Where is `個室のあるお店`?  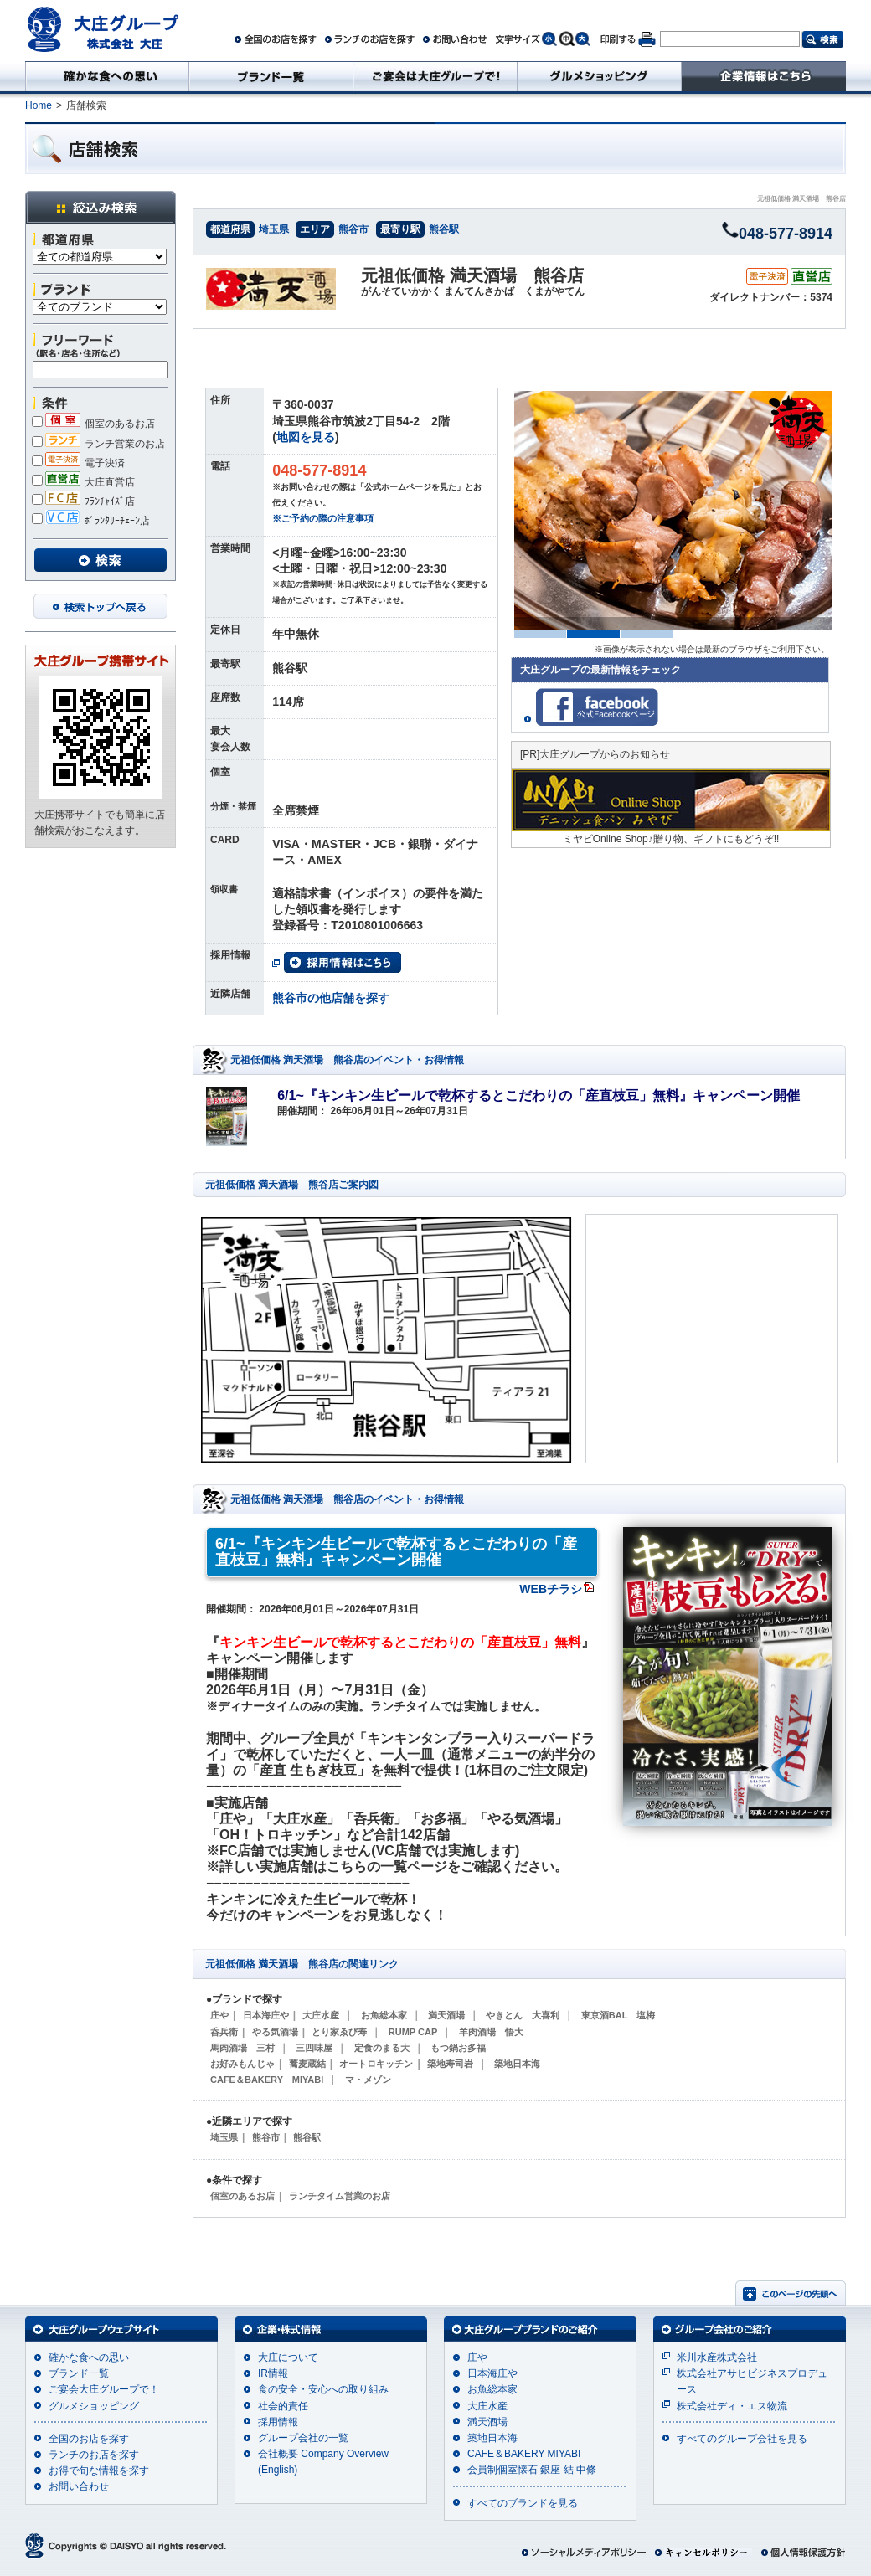 個室のあるお店 is located at coordinates (93, 423).